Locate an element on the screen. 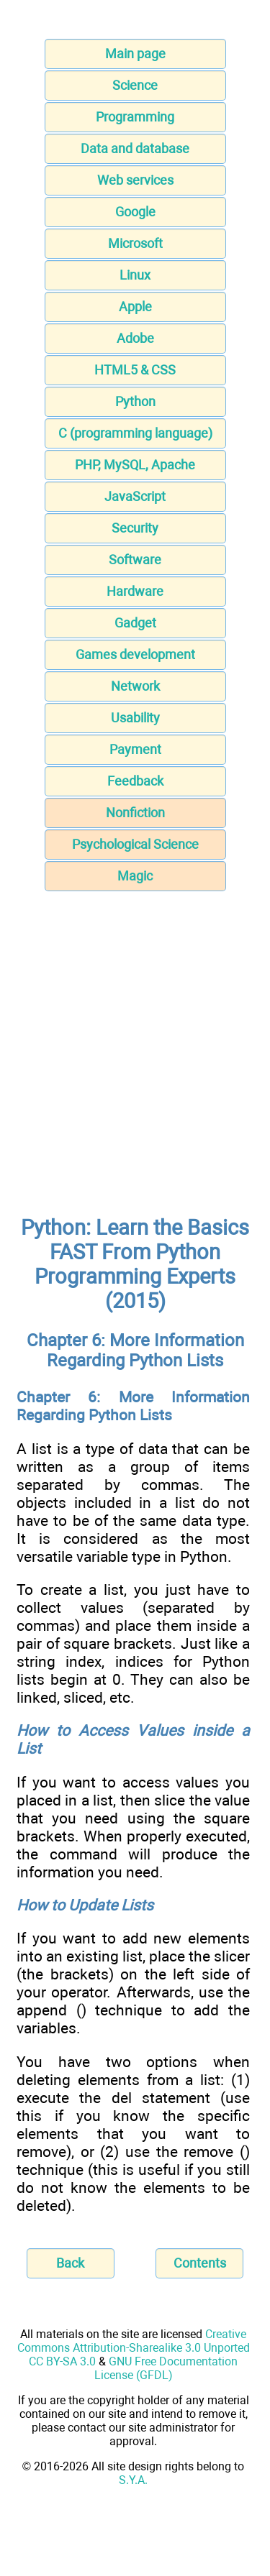 The height and width of the screenshot is (2576, 270). Security is located at coordinates (135, 527).